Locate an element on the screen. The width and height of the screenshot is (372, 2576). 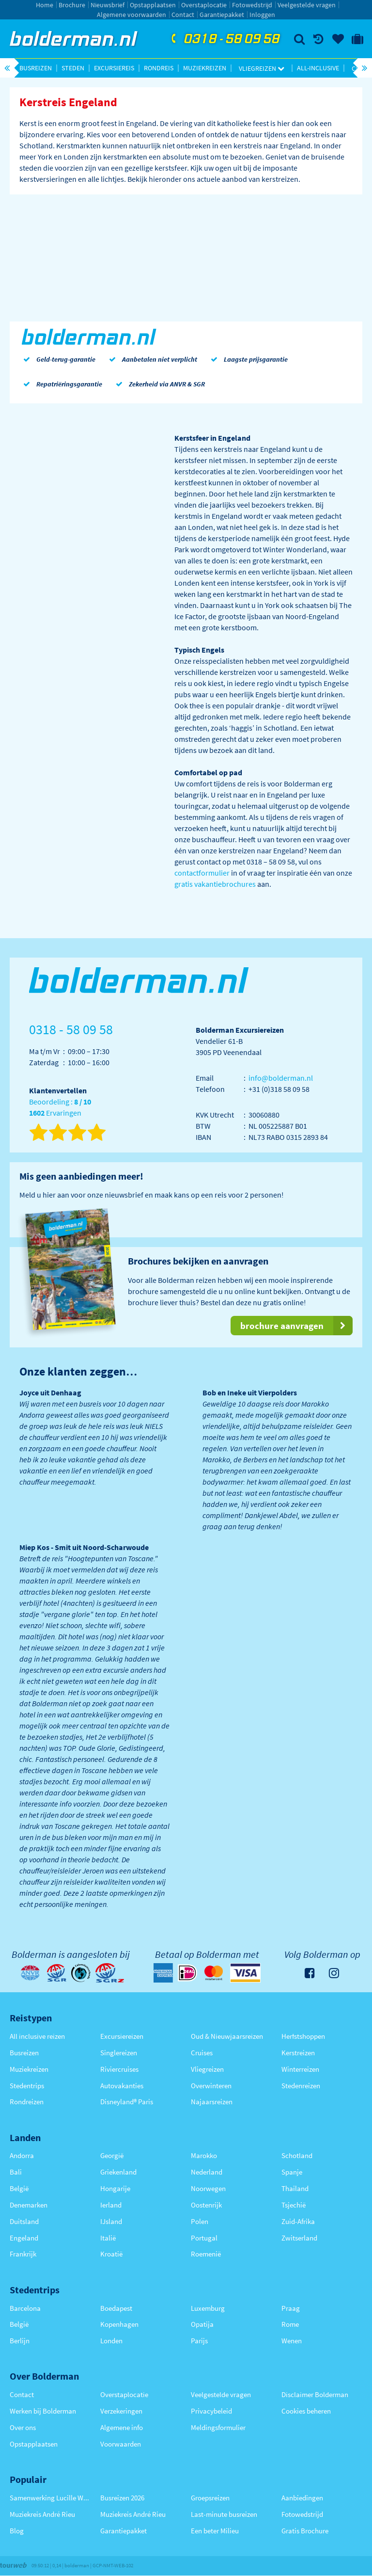
Polen is located at coordinates (199, 2221).